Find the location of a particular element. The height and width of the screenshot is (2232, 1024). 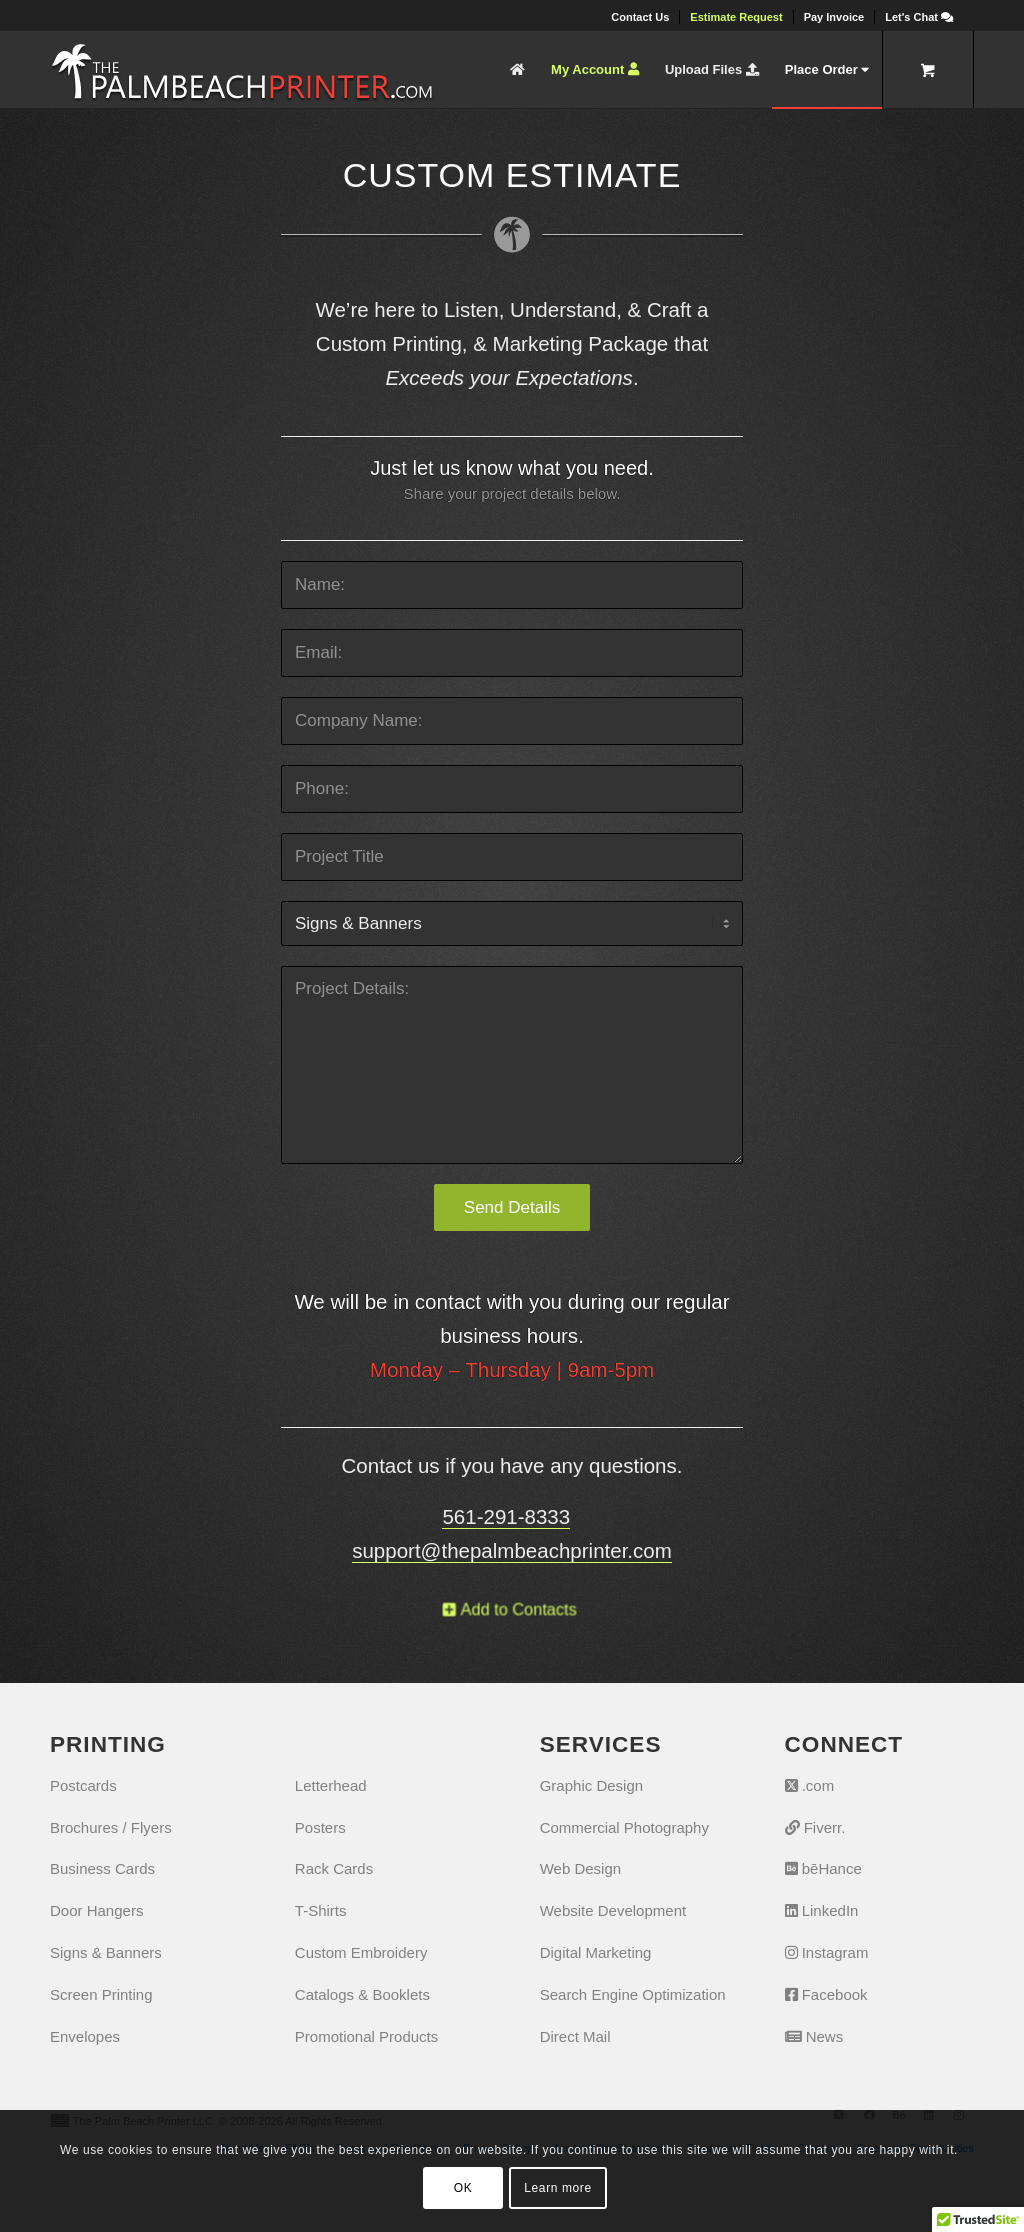

LinkedIn is located at coordinates (822, 1910).